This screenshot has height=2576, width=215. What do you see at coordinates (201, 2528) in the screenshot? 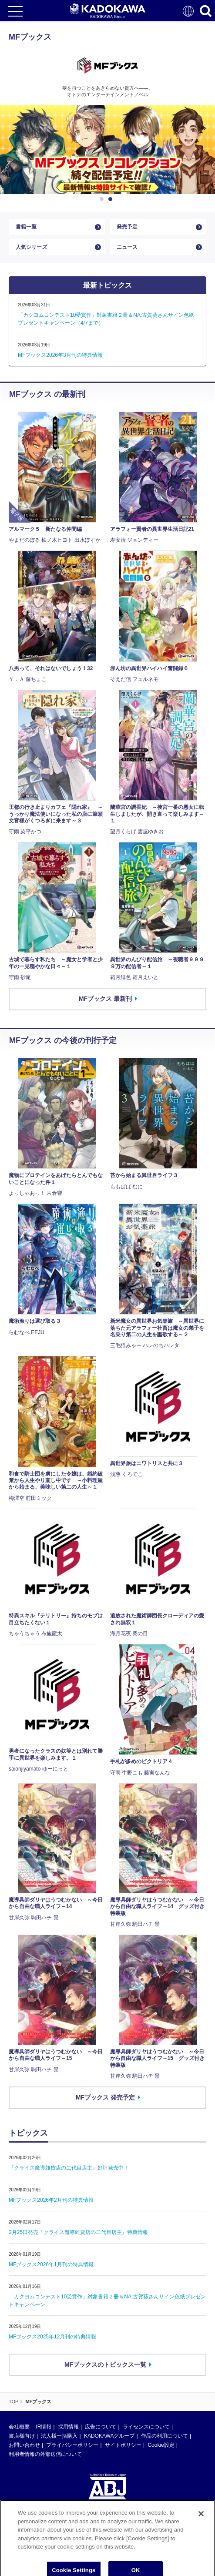
I see `[Close]` at bounding box center [201, 2528].